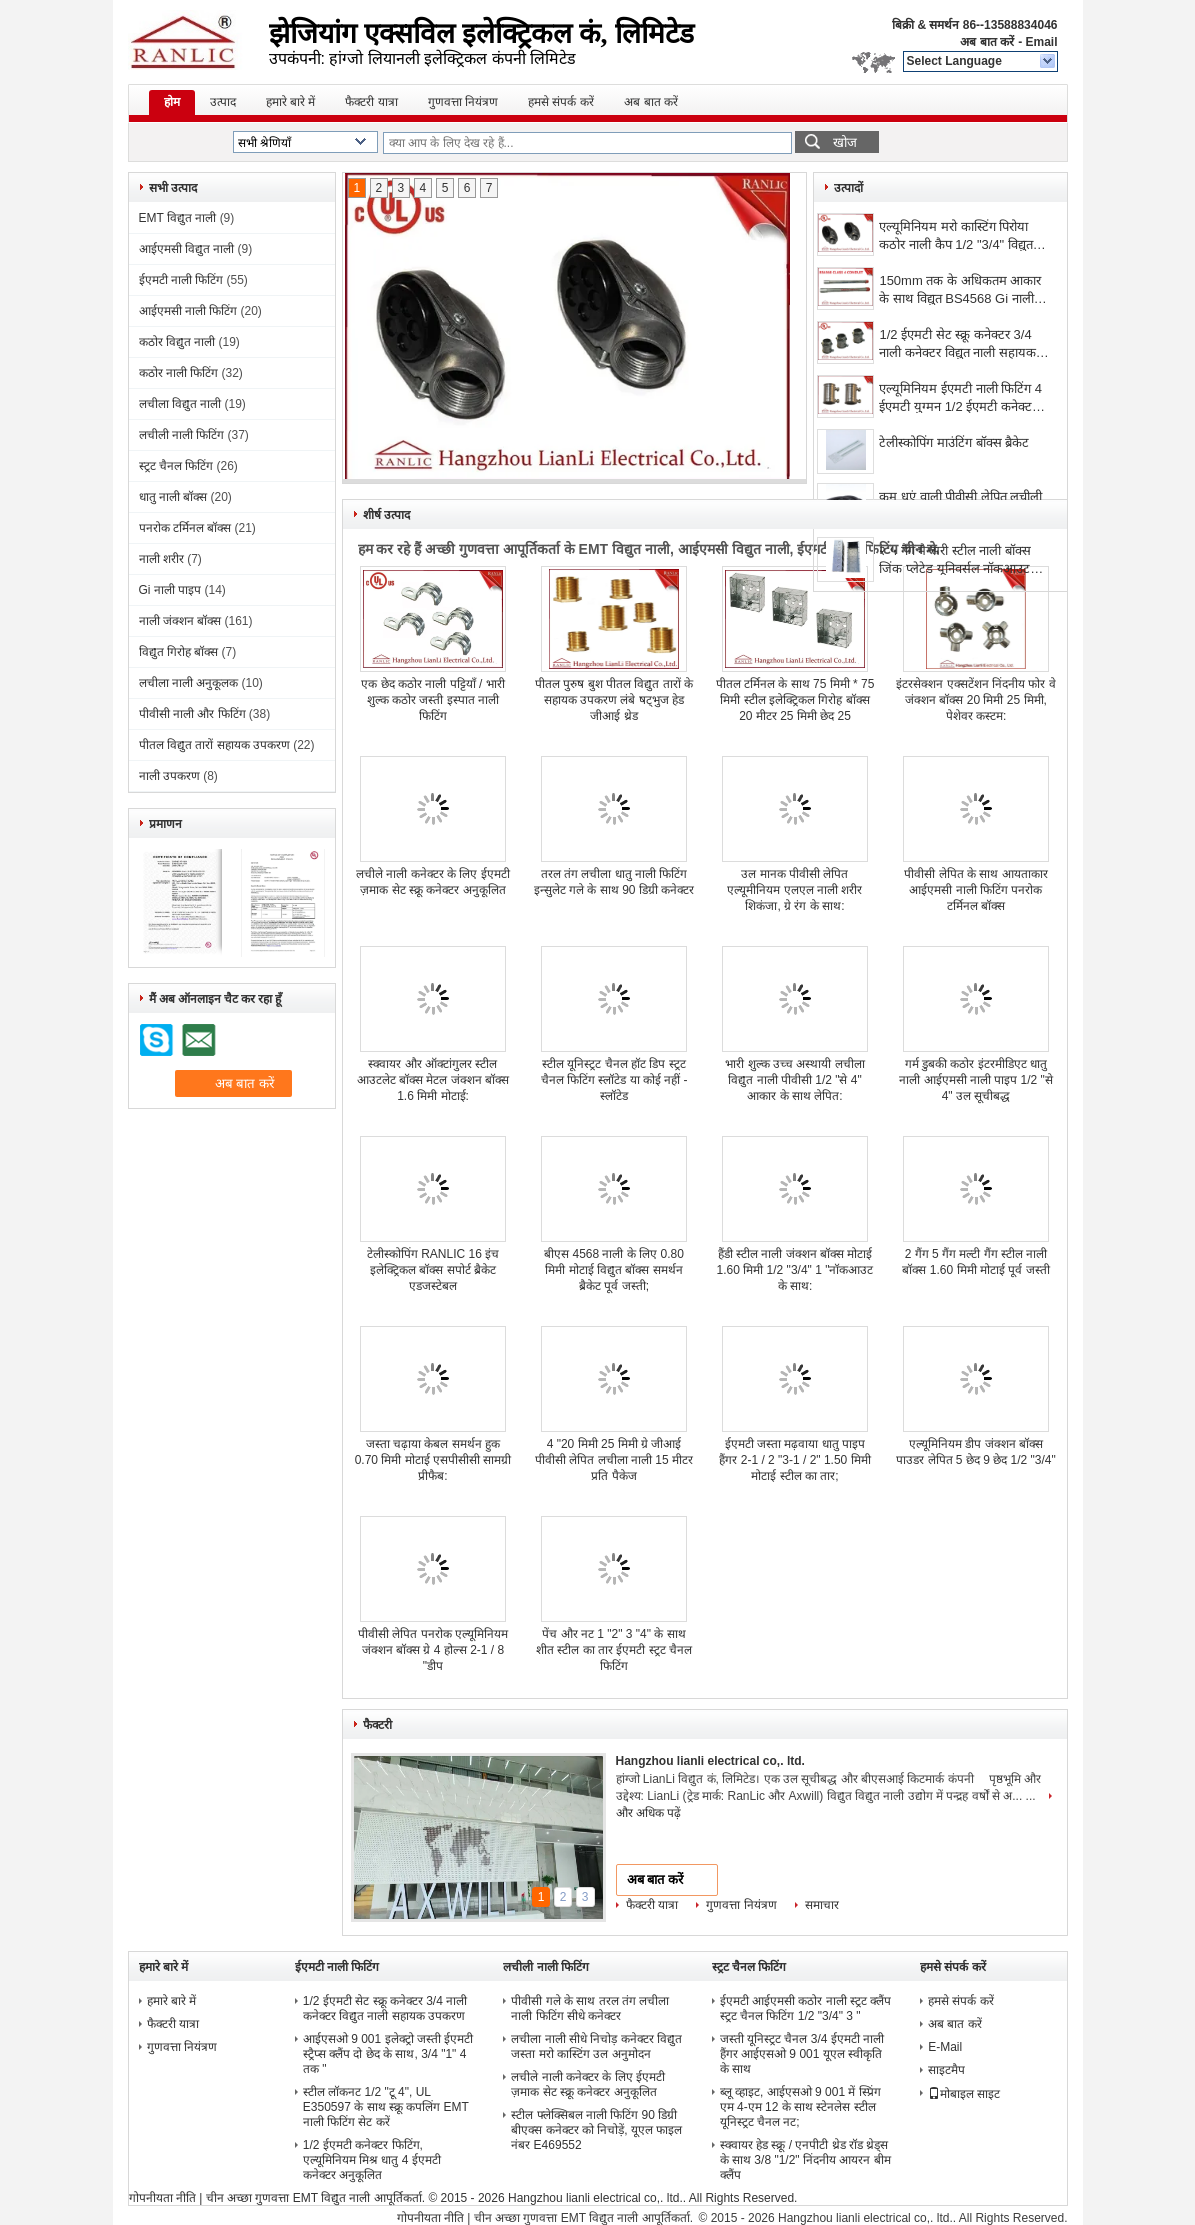 This screenshot has width=1195, height=2225. Describe the element at coordinates (179, 652) in the screenshot. I see `विद्युत गिरोह बॉक्स` at that location.